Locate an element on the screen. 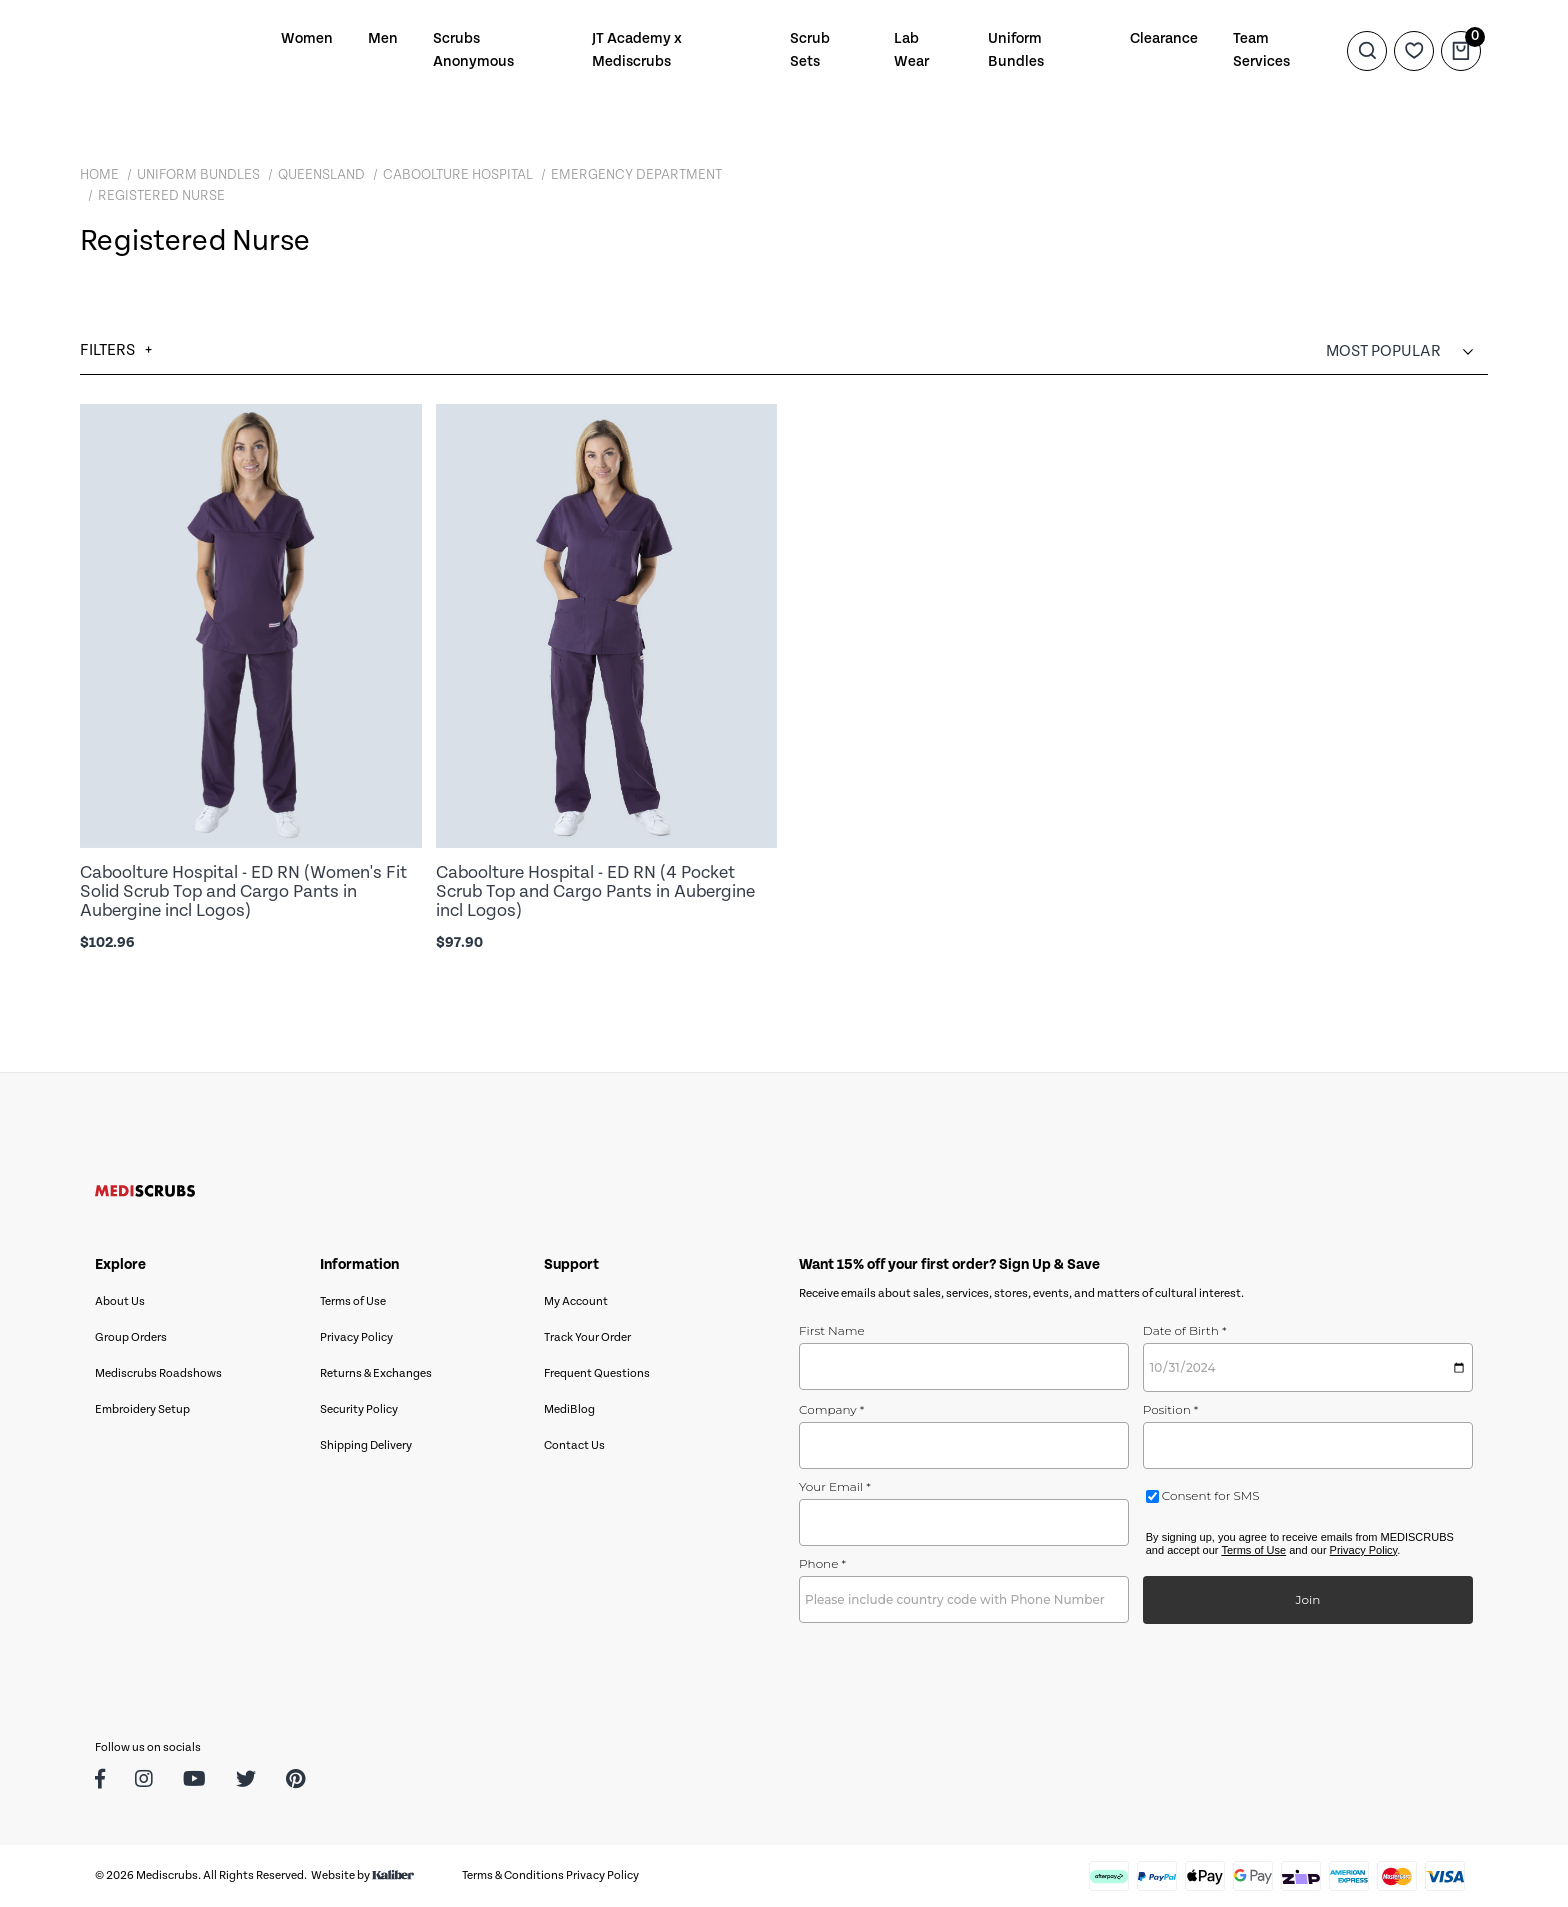 This screenshot has height=1907, width=1568. Caboolture Hospital - ED RN (Women's Fit Solid Scrub Top and Cargo Pants in Aubergine incl Logos) is located at coordinates (243, 891).